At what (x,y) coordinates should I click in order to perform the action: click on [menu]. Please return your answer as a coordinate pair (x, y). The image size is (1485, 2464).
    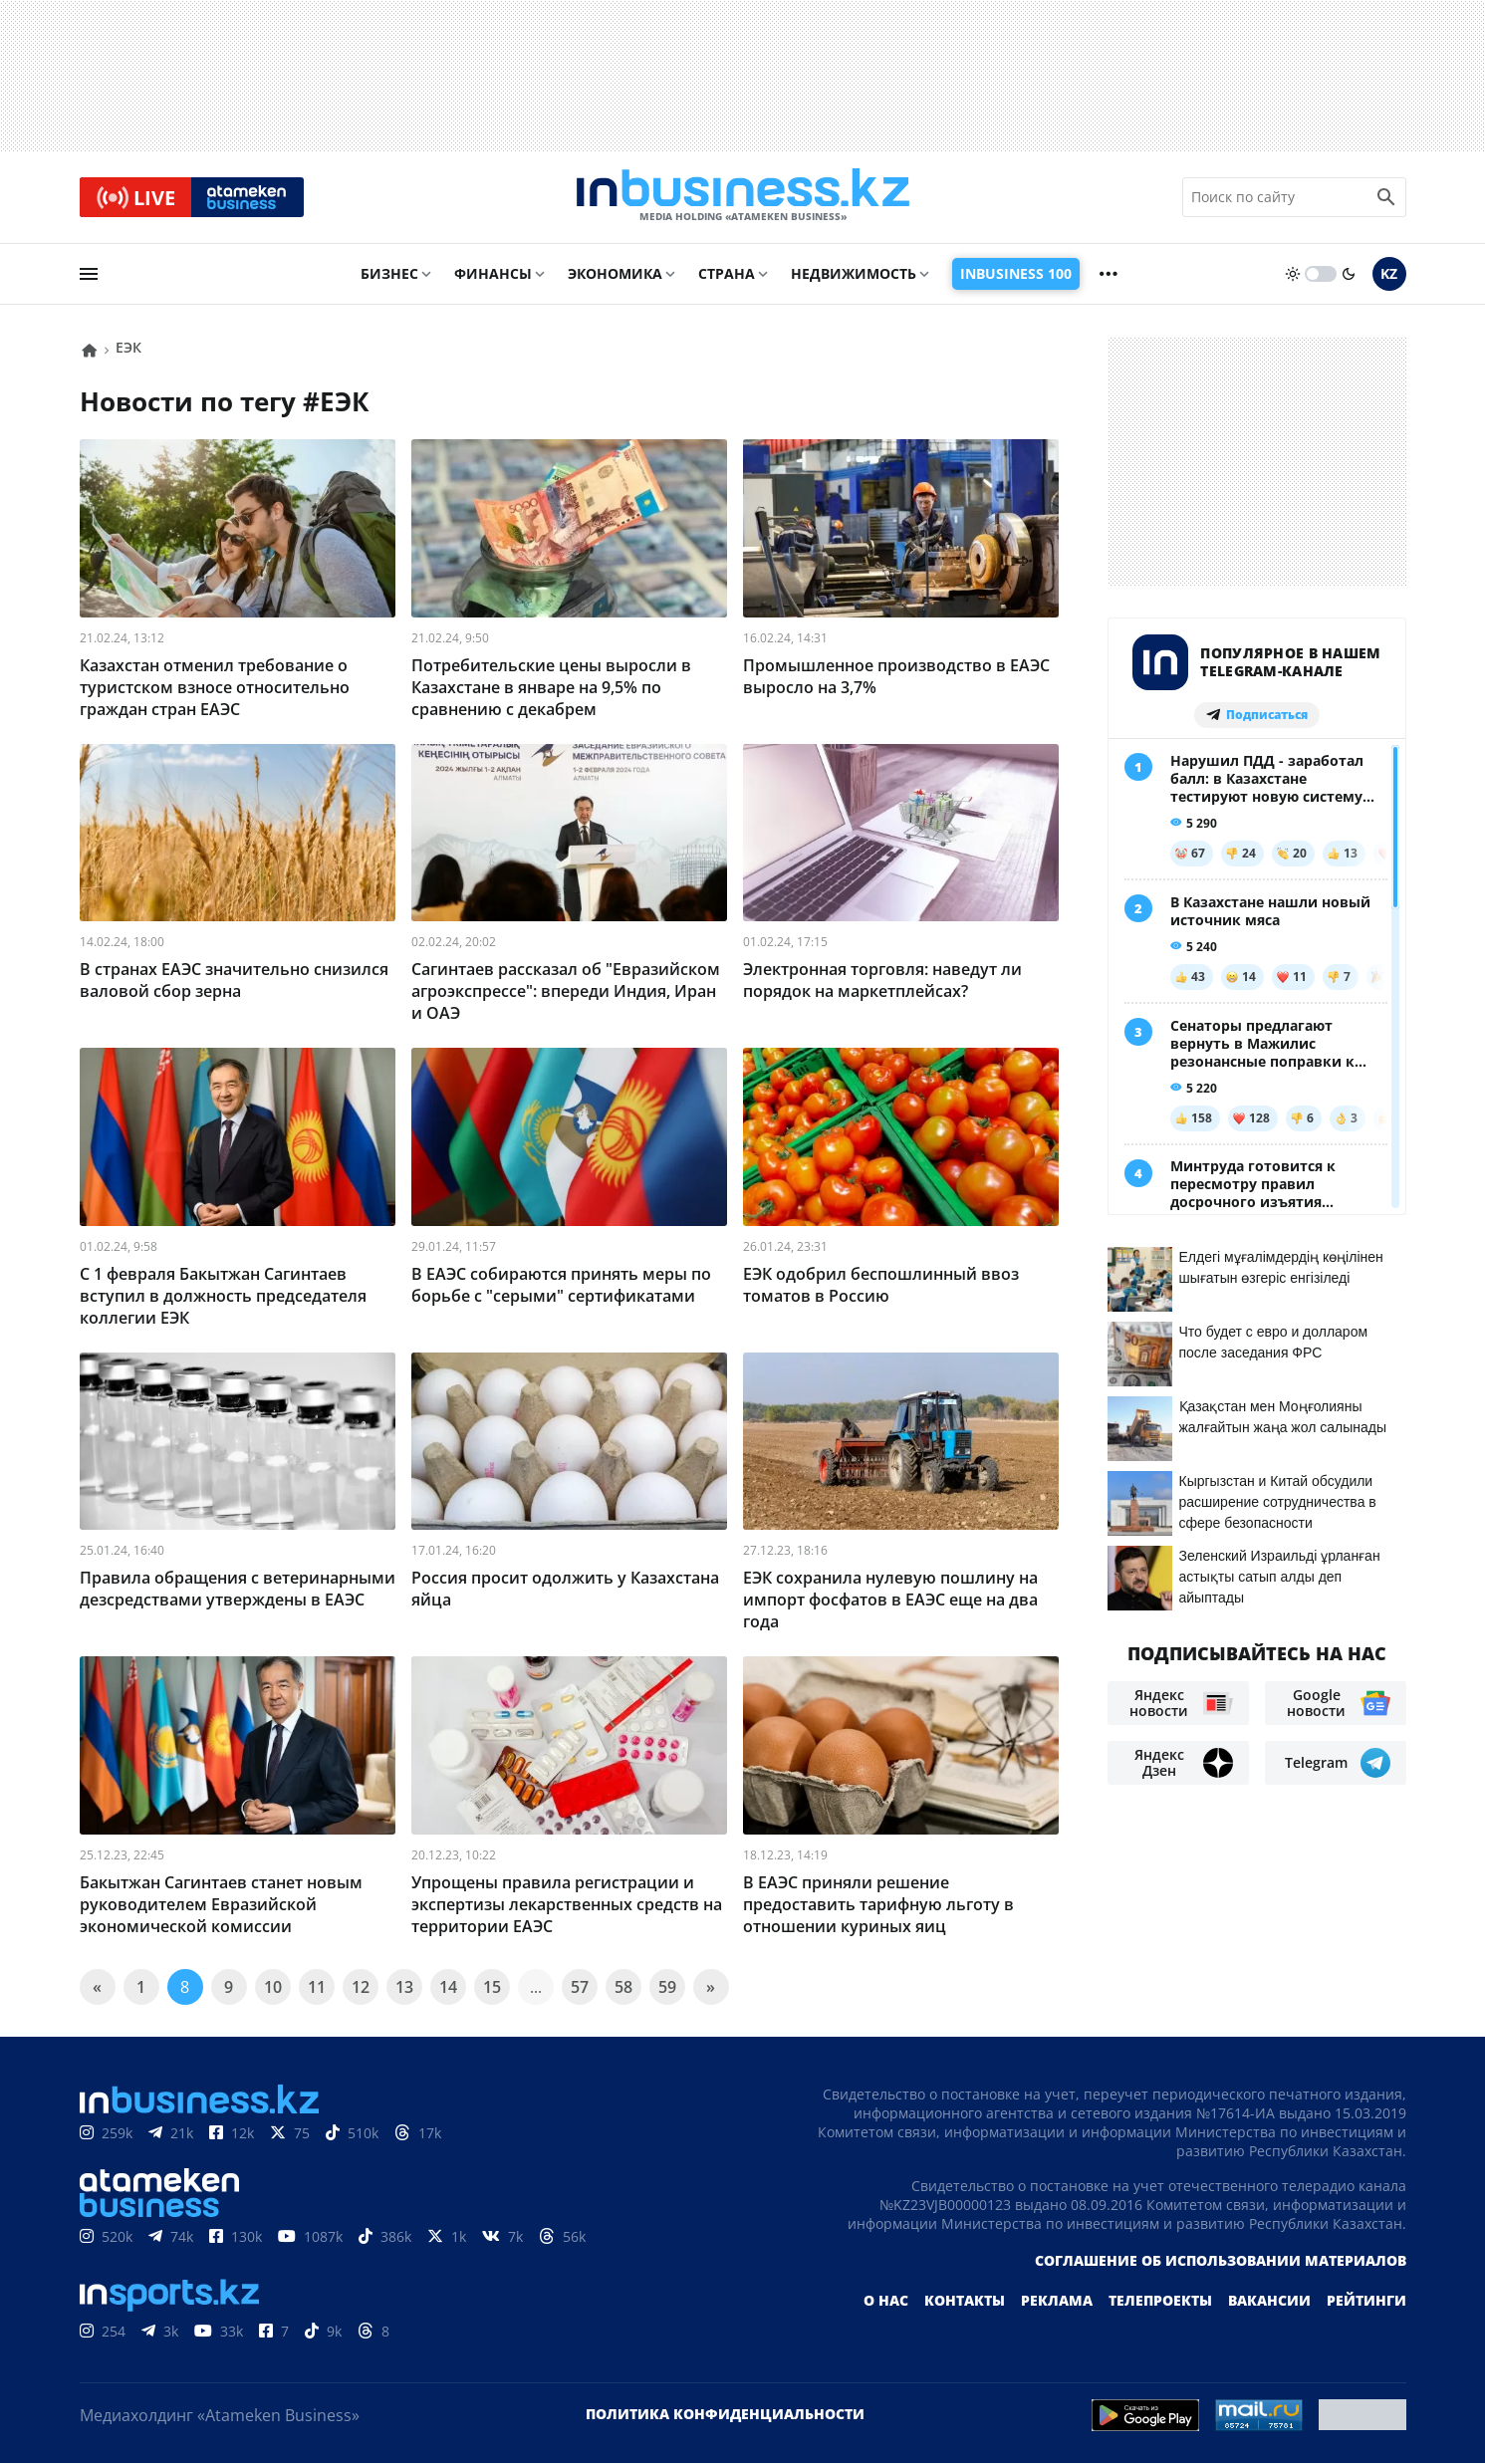
    Looking at the image, I should click on (89, 276).